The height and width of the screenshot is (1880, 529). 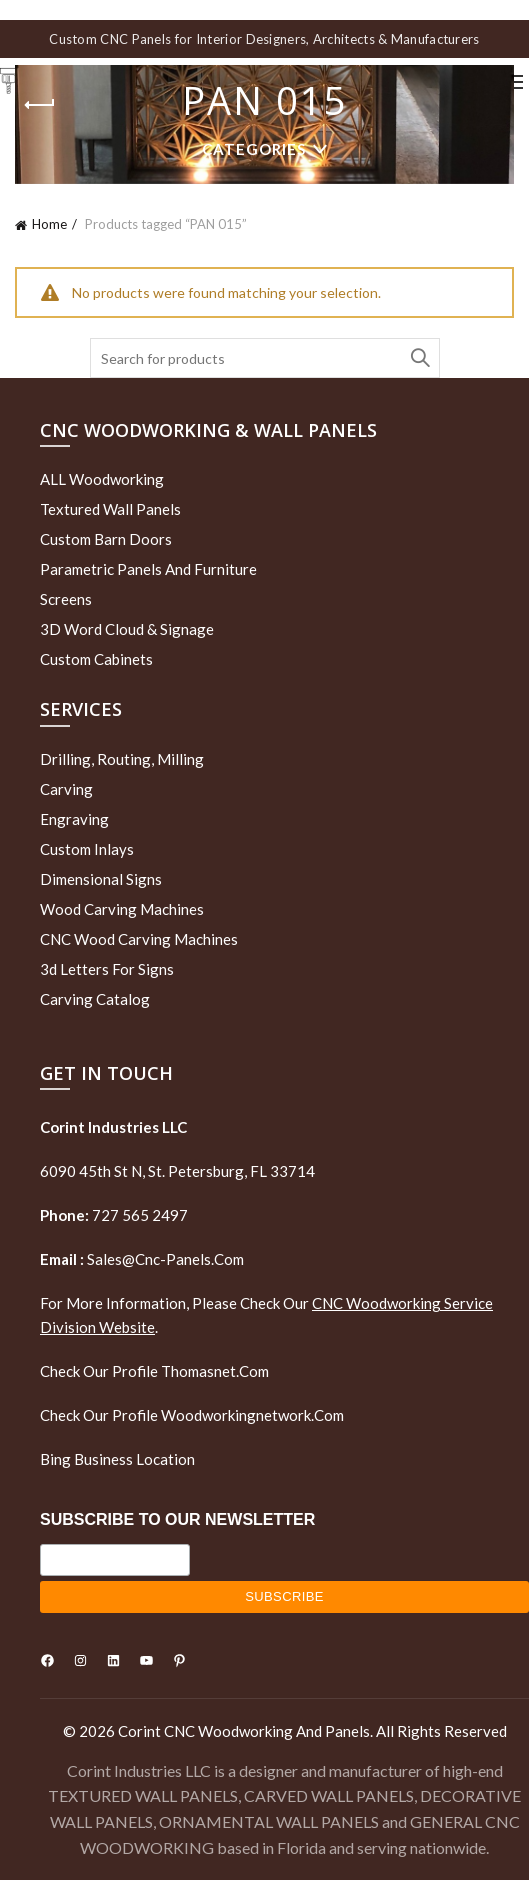 I want to click on Corint CNC Woodworking and Panels, so click(x=244, y=1731).